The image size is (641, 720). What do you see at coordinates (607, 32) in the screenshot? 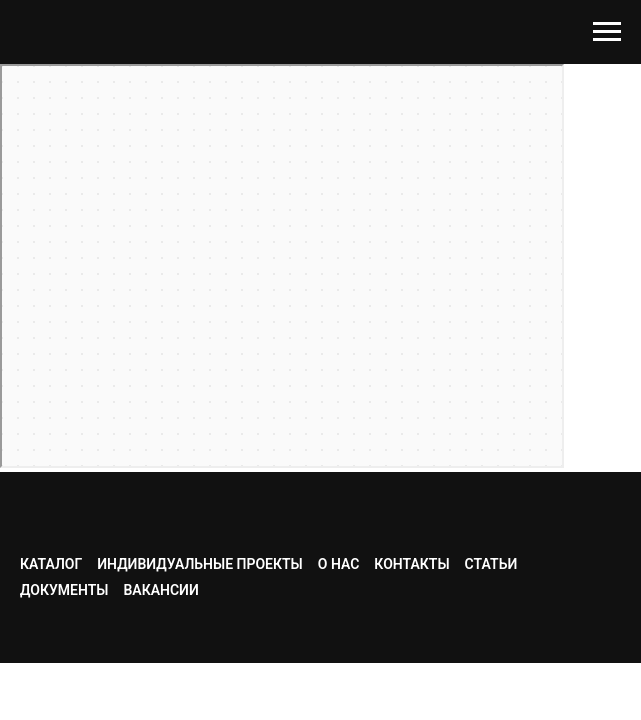
I see `[Навигационное меню]` at bounding box center [607, 32].